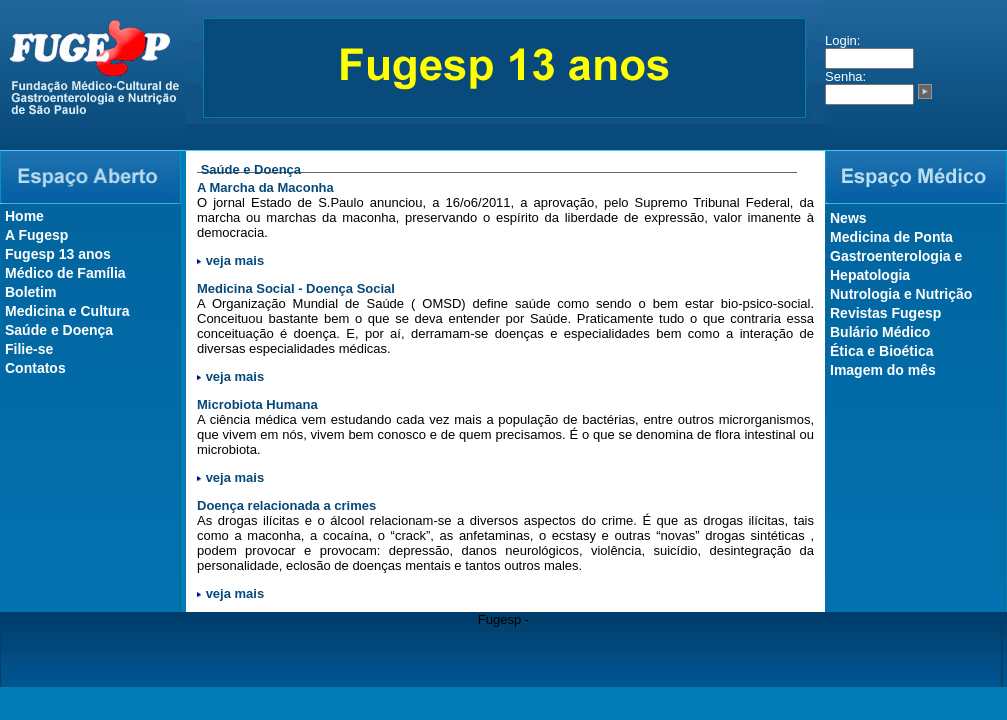 The image size is (1007, 720). Describe the element at coordinates (296, 288) in the screenshot. I see `Medicina Social - Doença Social` at that location.